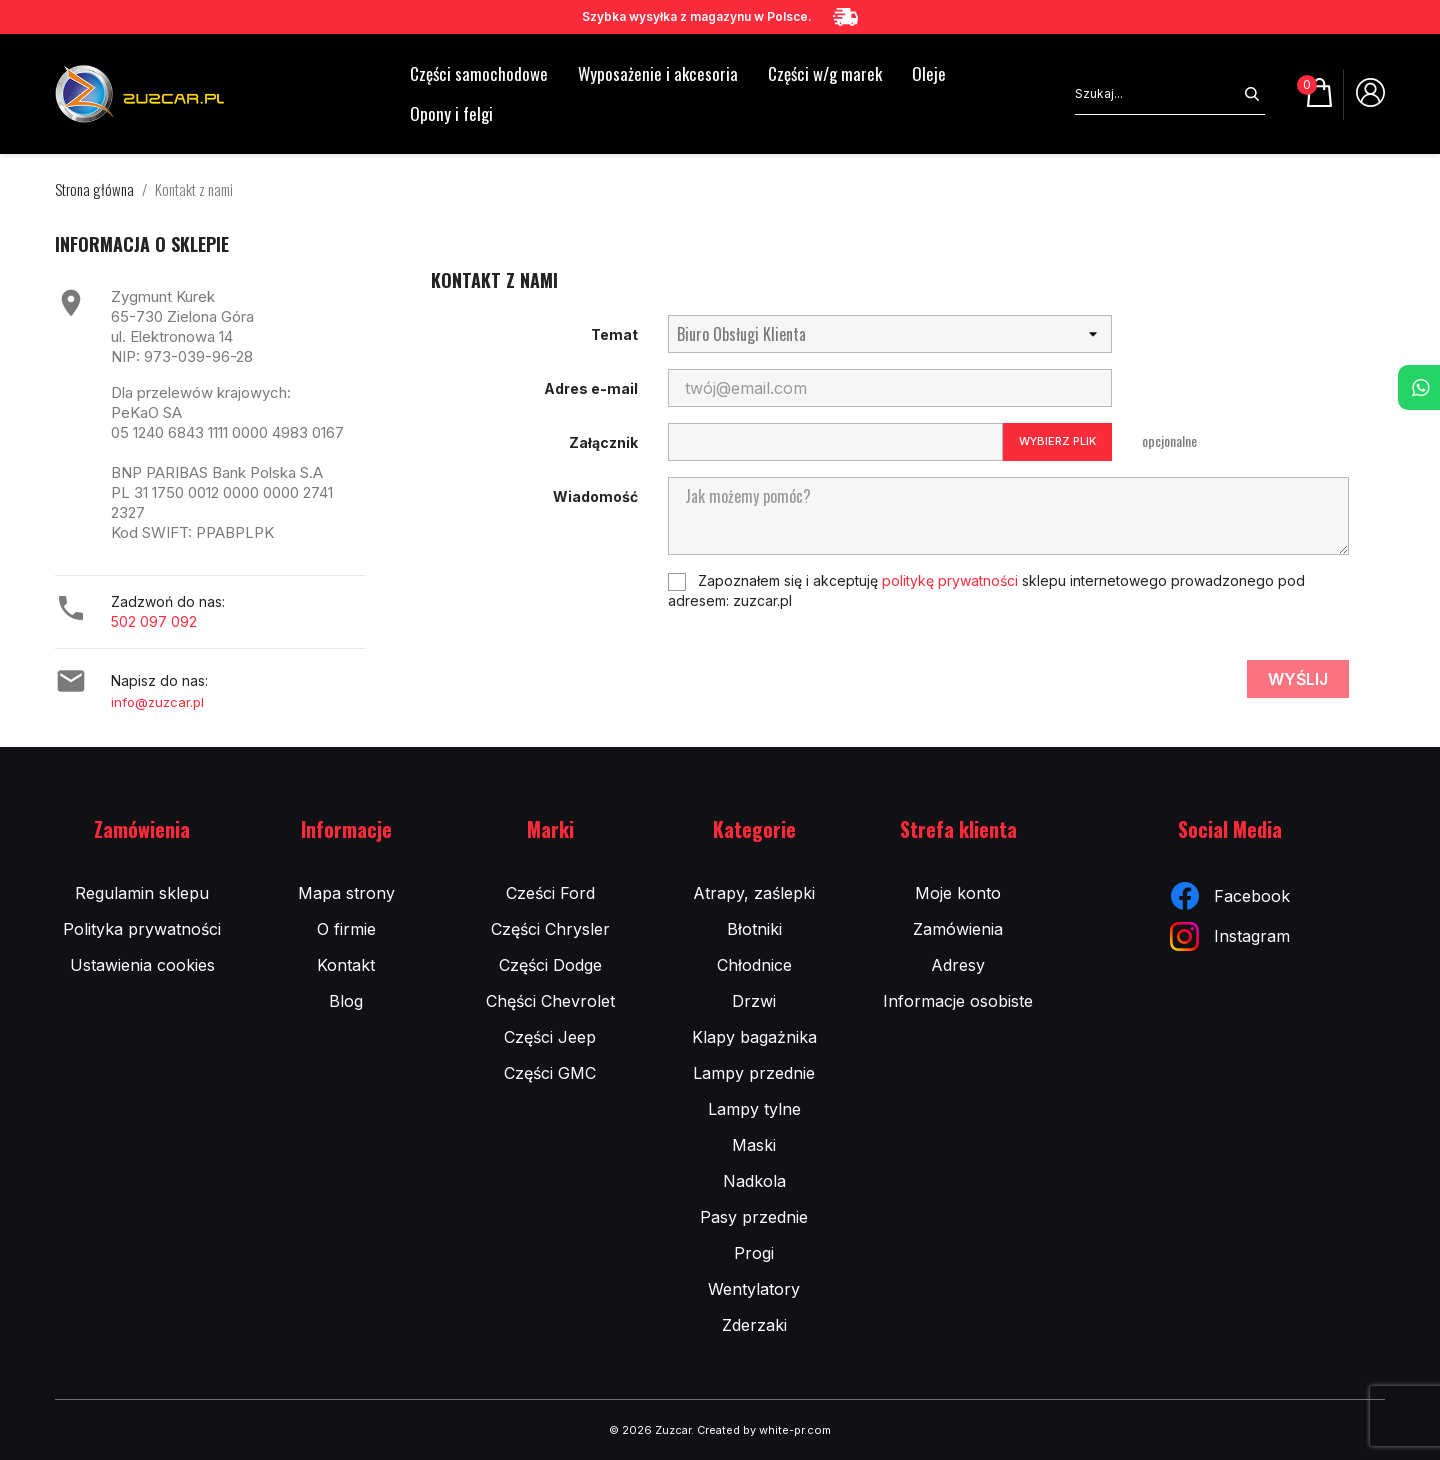  I want to click on Regulamin sklepu, so click(142, 893).